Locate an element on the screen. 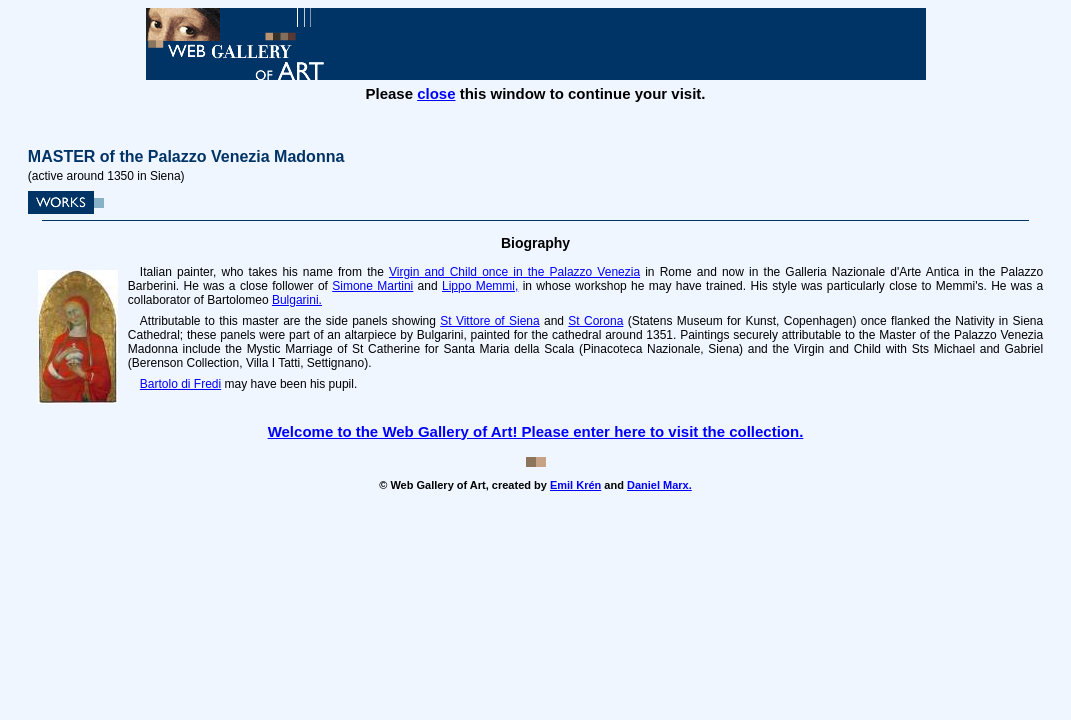 The image size is (1071, 720). Daniel Marx. is located at coordinates (659, 485).